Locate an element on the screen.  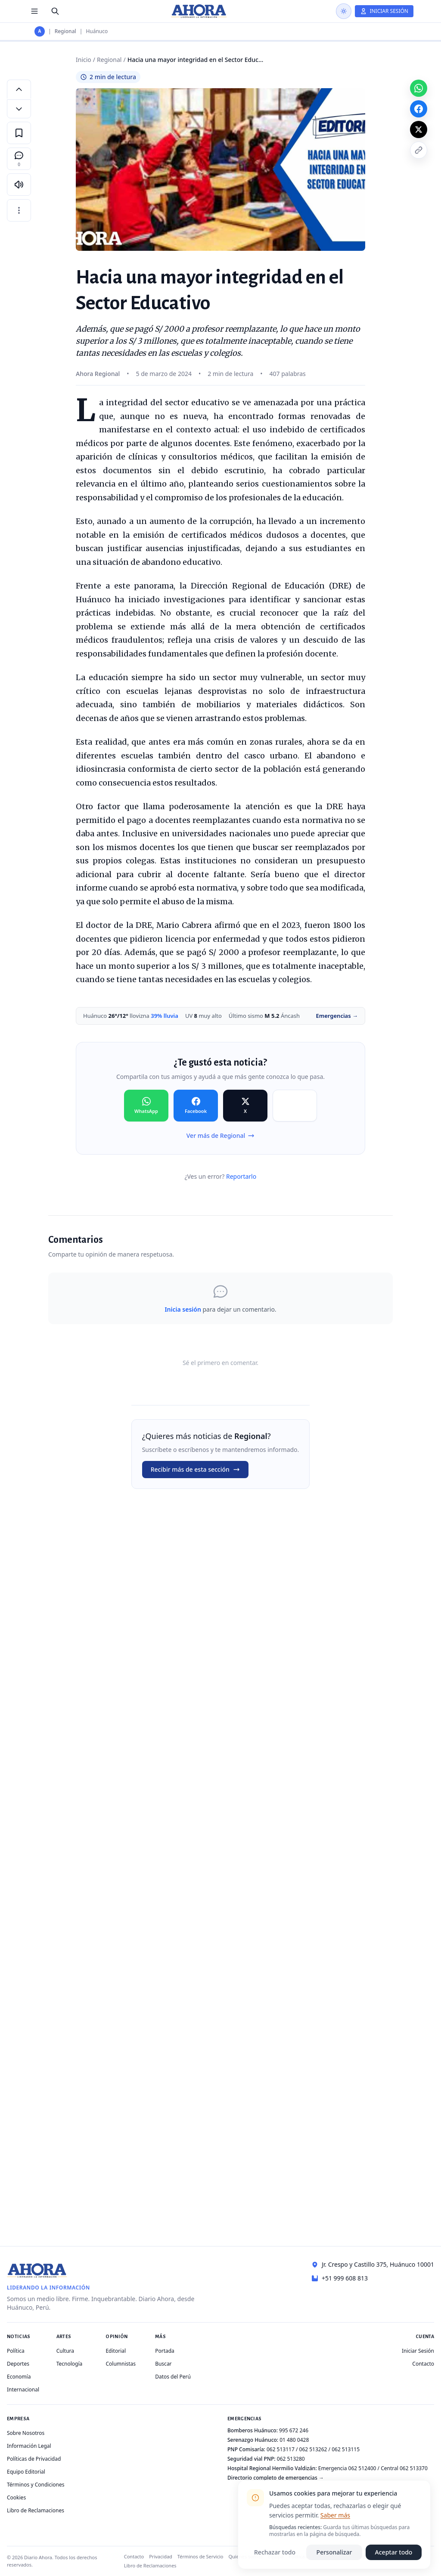
Aceptar todo is located at coordinates (394, 2552).